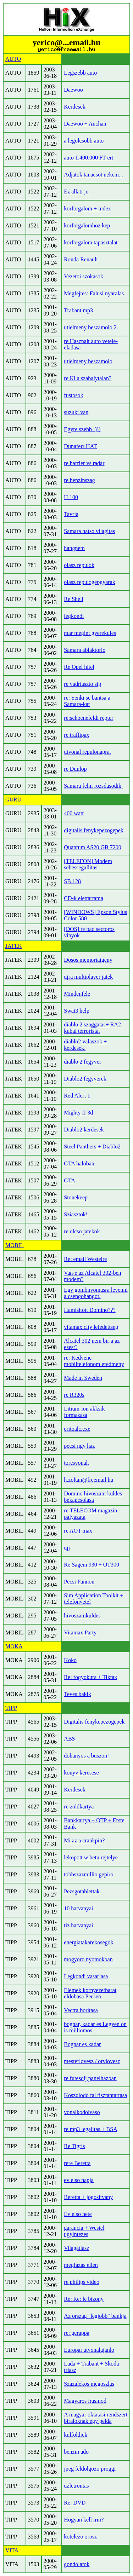 This screenshot has height=2576, width=133. I want to click on Elemek kornyezetbarat eldobasa Pecsen, so click(90, 1993).